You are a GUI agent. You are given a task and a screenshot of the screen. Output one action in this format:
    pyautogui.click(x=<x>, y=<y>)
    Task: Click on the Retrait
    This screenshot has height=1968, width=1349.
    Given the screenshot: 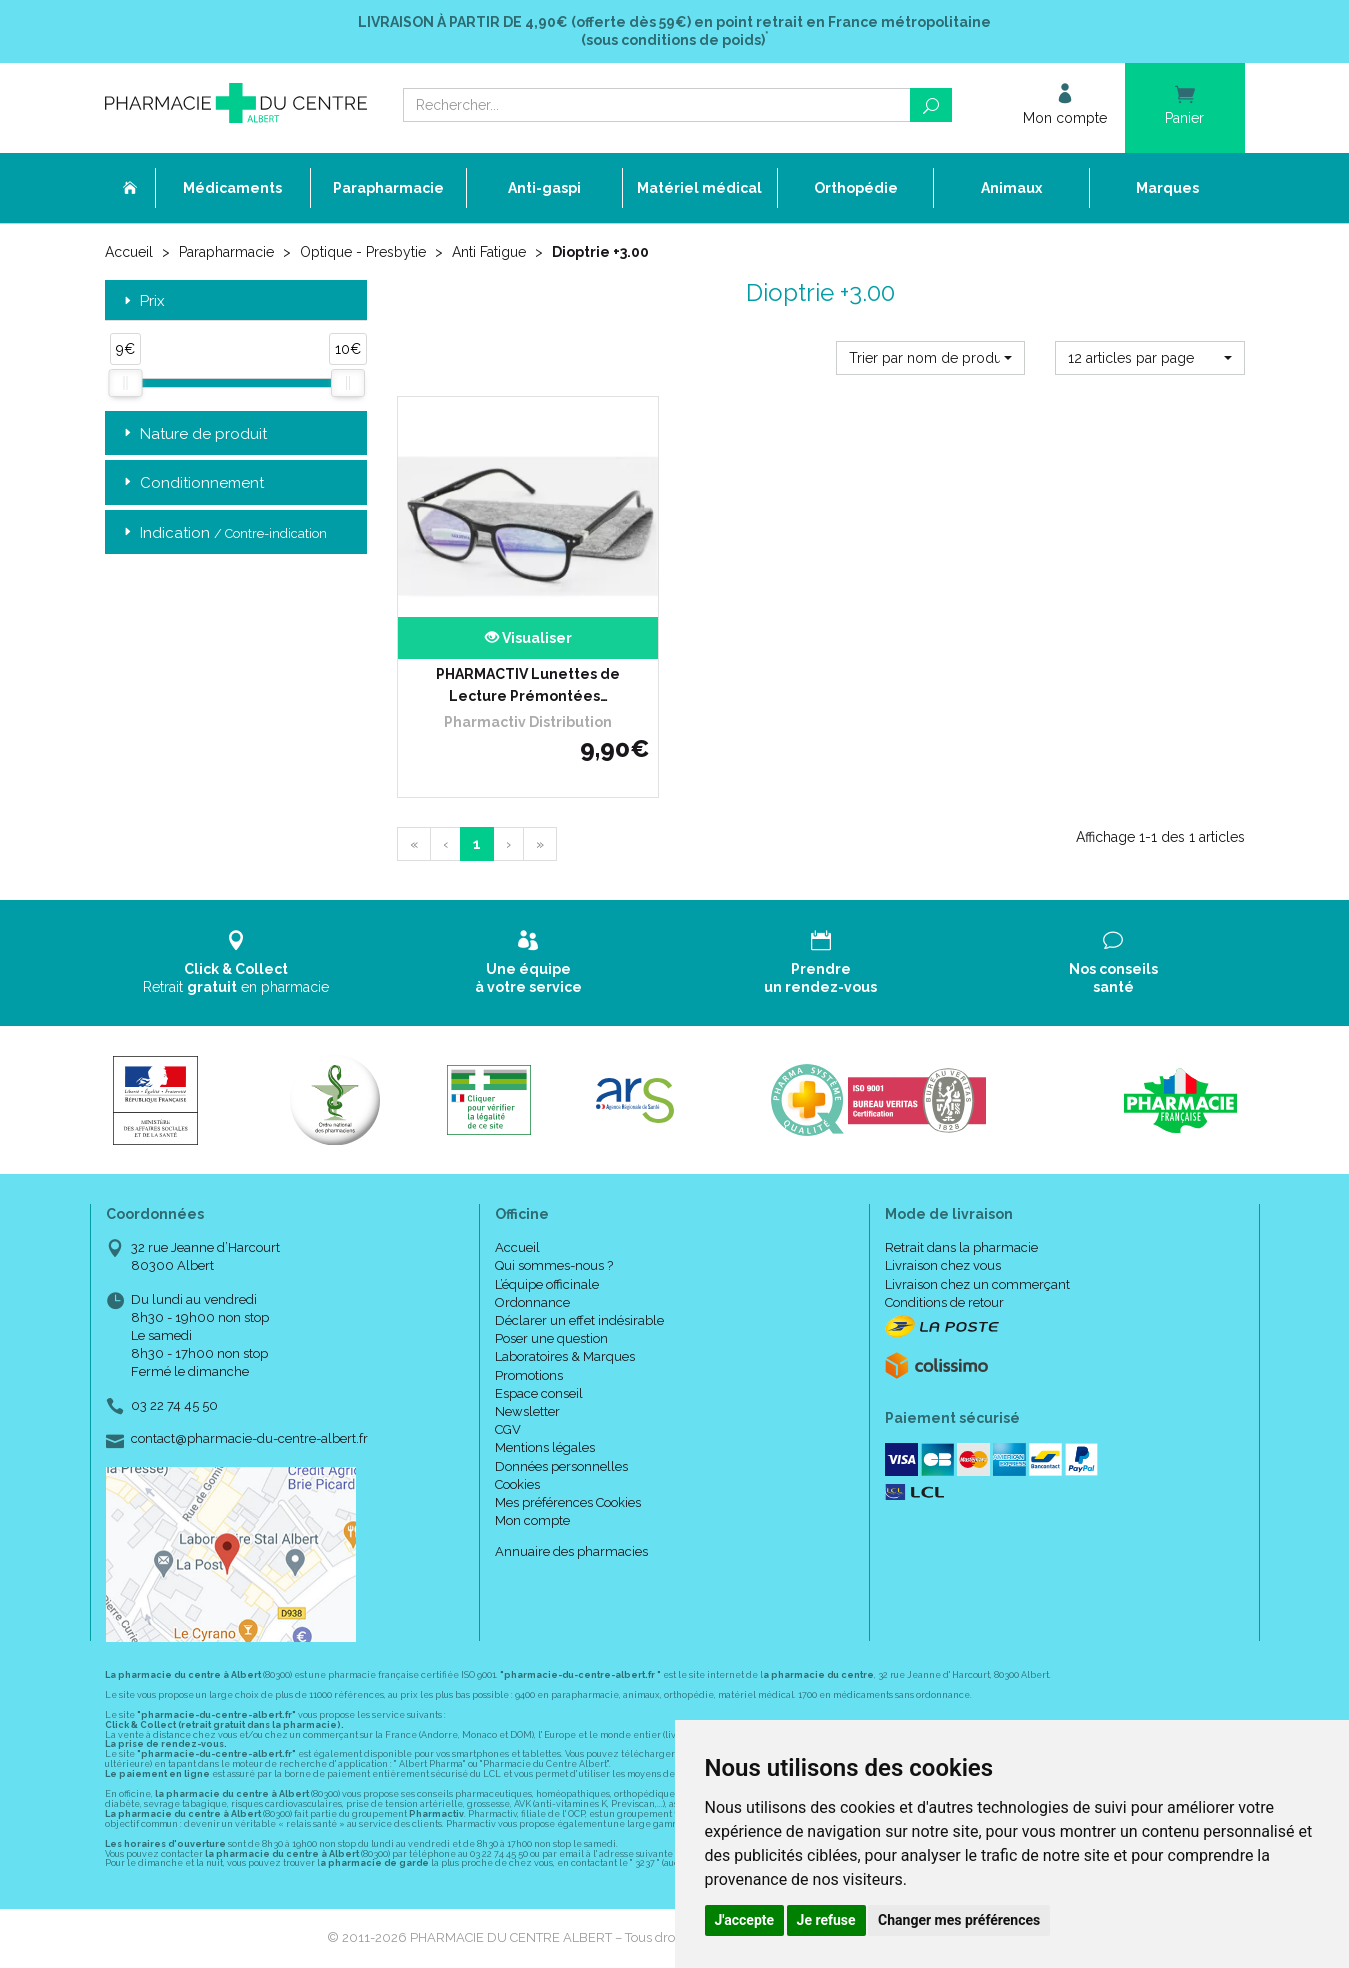 What is the action you would take?
    pyautogui.click(x=236, y=962)
    